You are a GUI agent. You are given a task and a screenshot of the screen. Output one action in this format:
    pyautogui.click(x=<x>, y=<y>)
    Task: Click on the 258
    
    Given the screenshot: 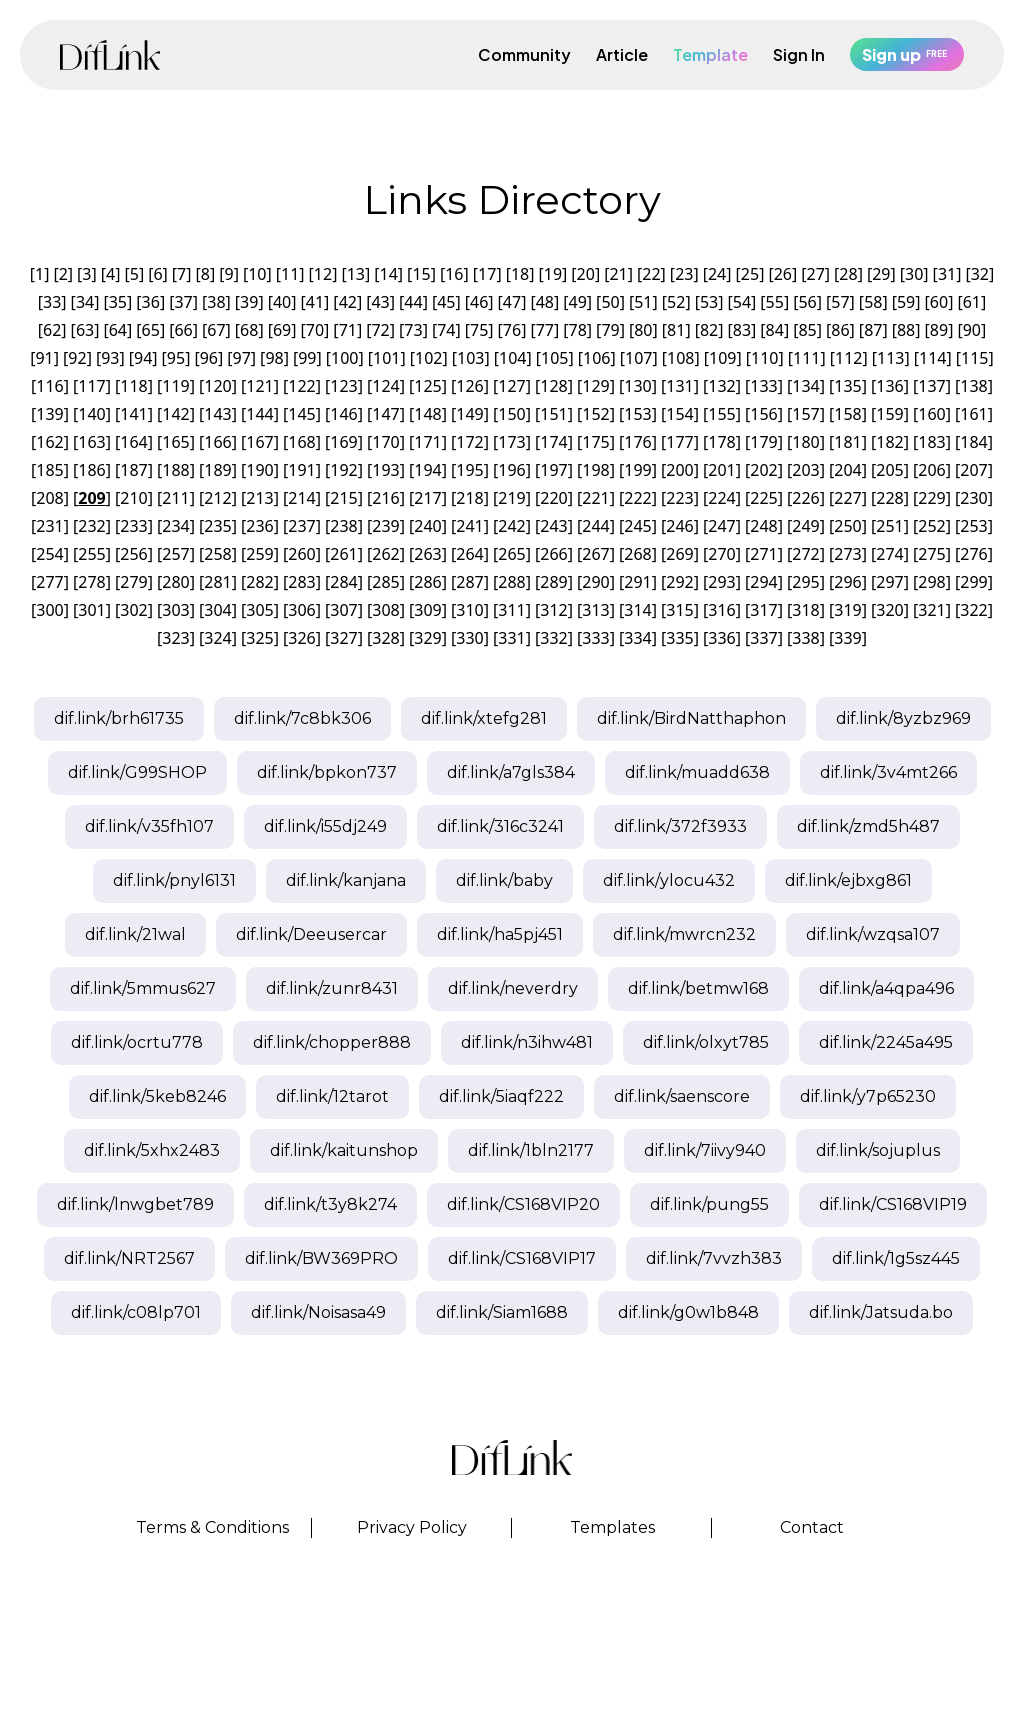 What is the action you would take?
    pyautogui.click(x=217, y=554)
    